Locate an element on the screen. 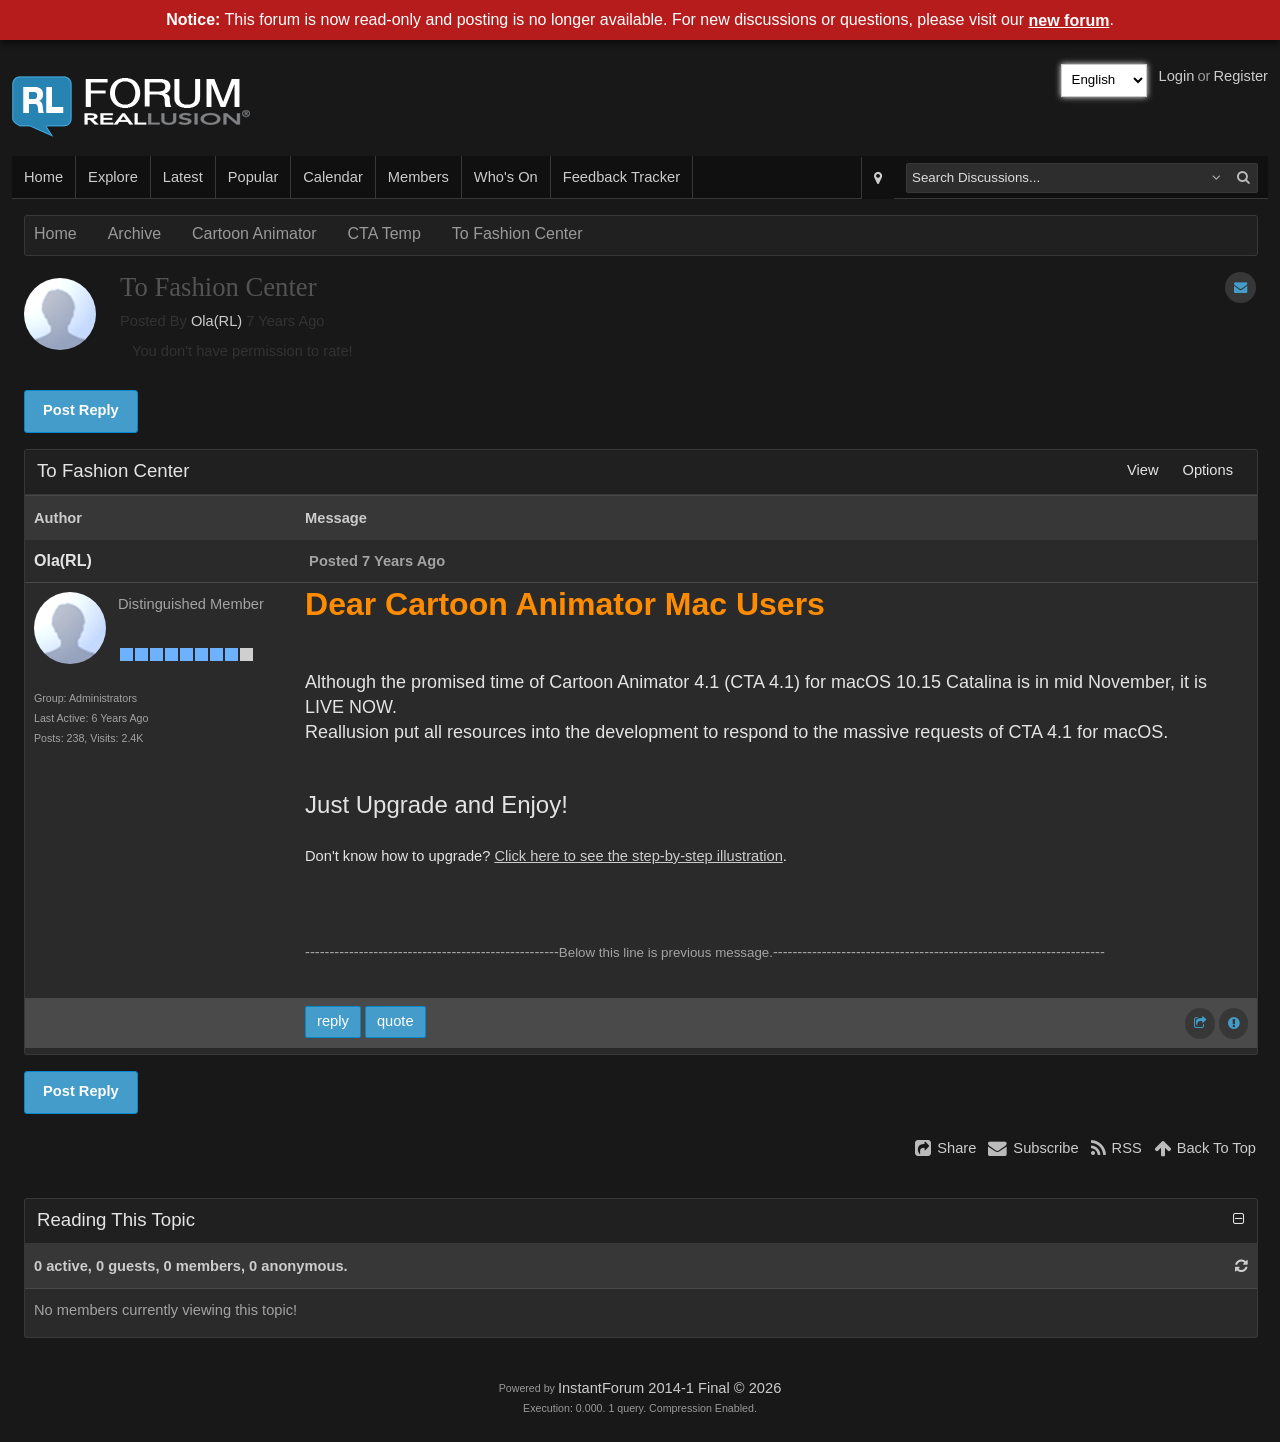 This screenshot has width=1280, height=1442. To Fashion Center is located at coordinates (517, 233).